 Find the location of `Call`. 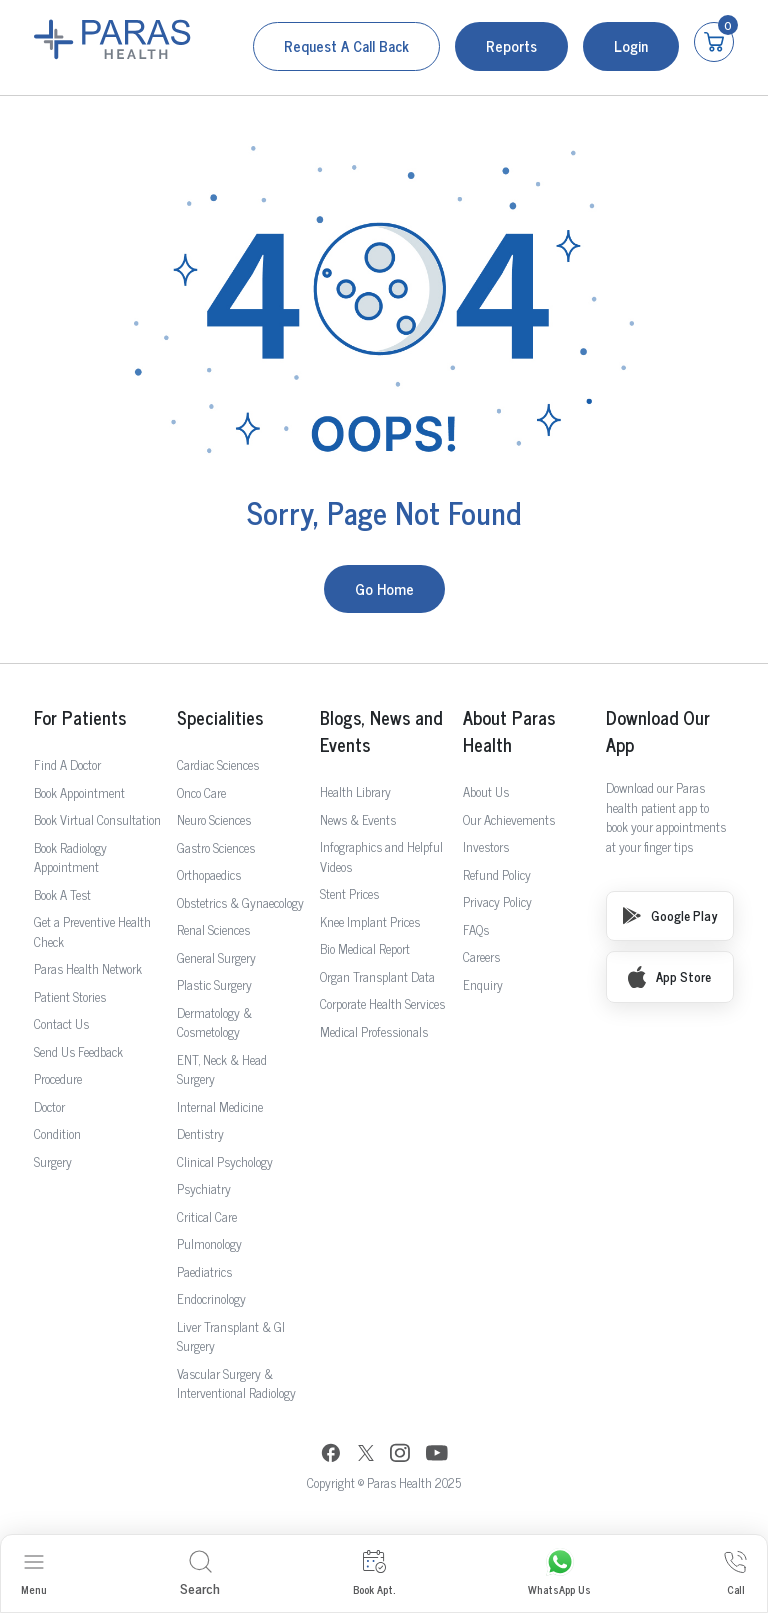

Call is located at coordinates (735, 1574).